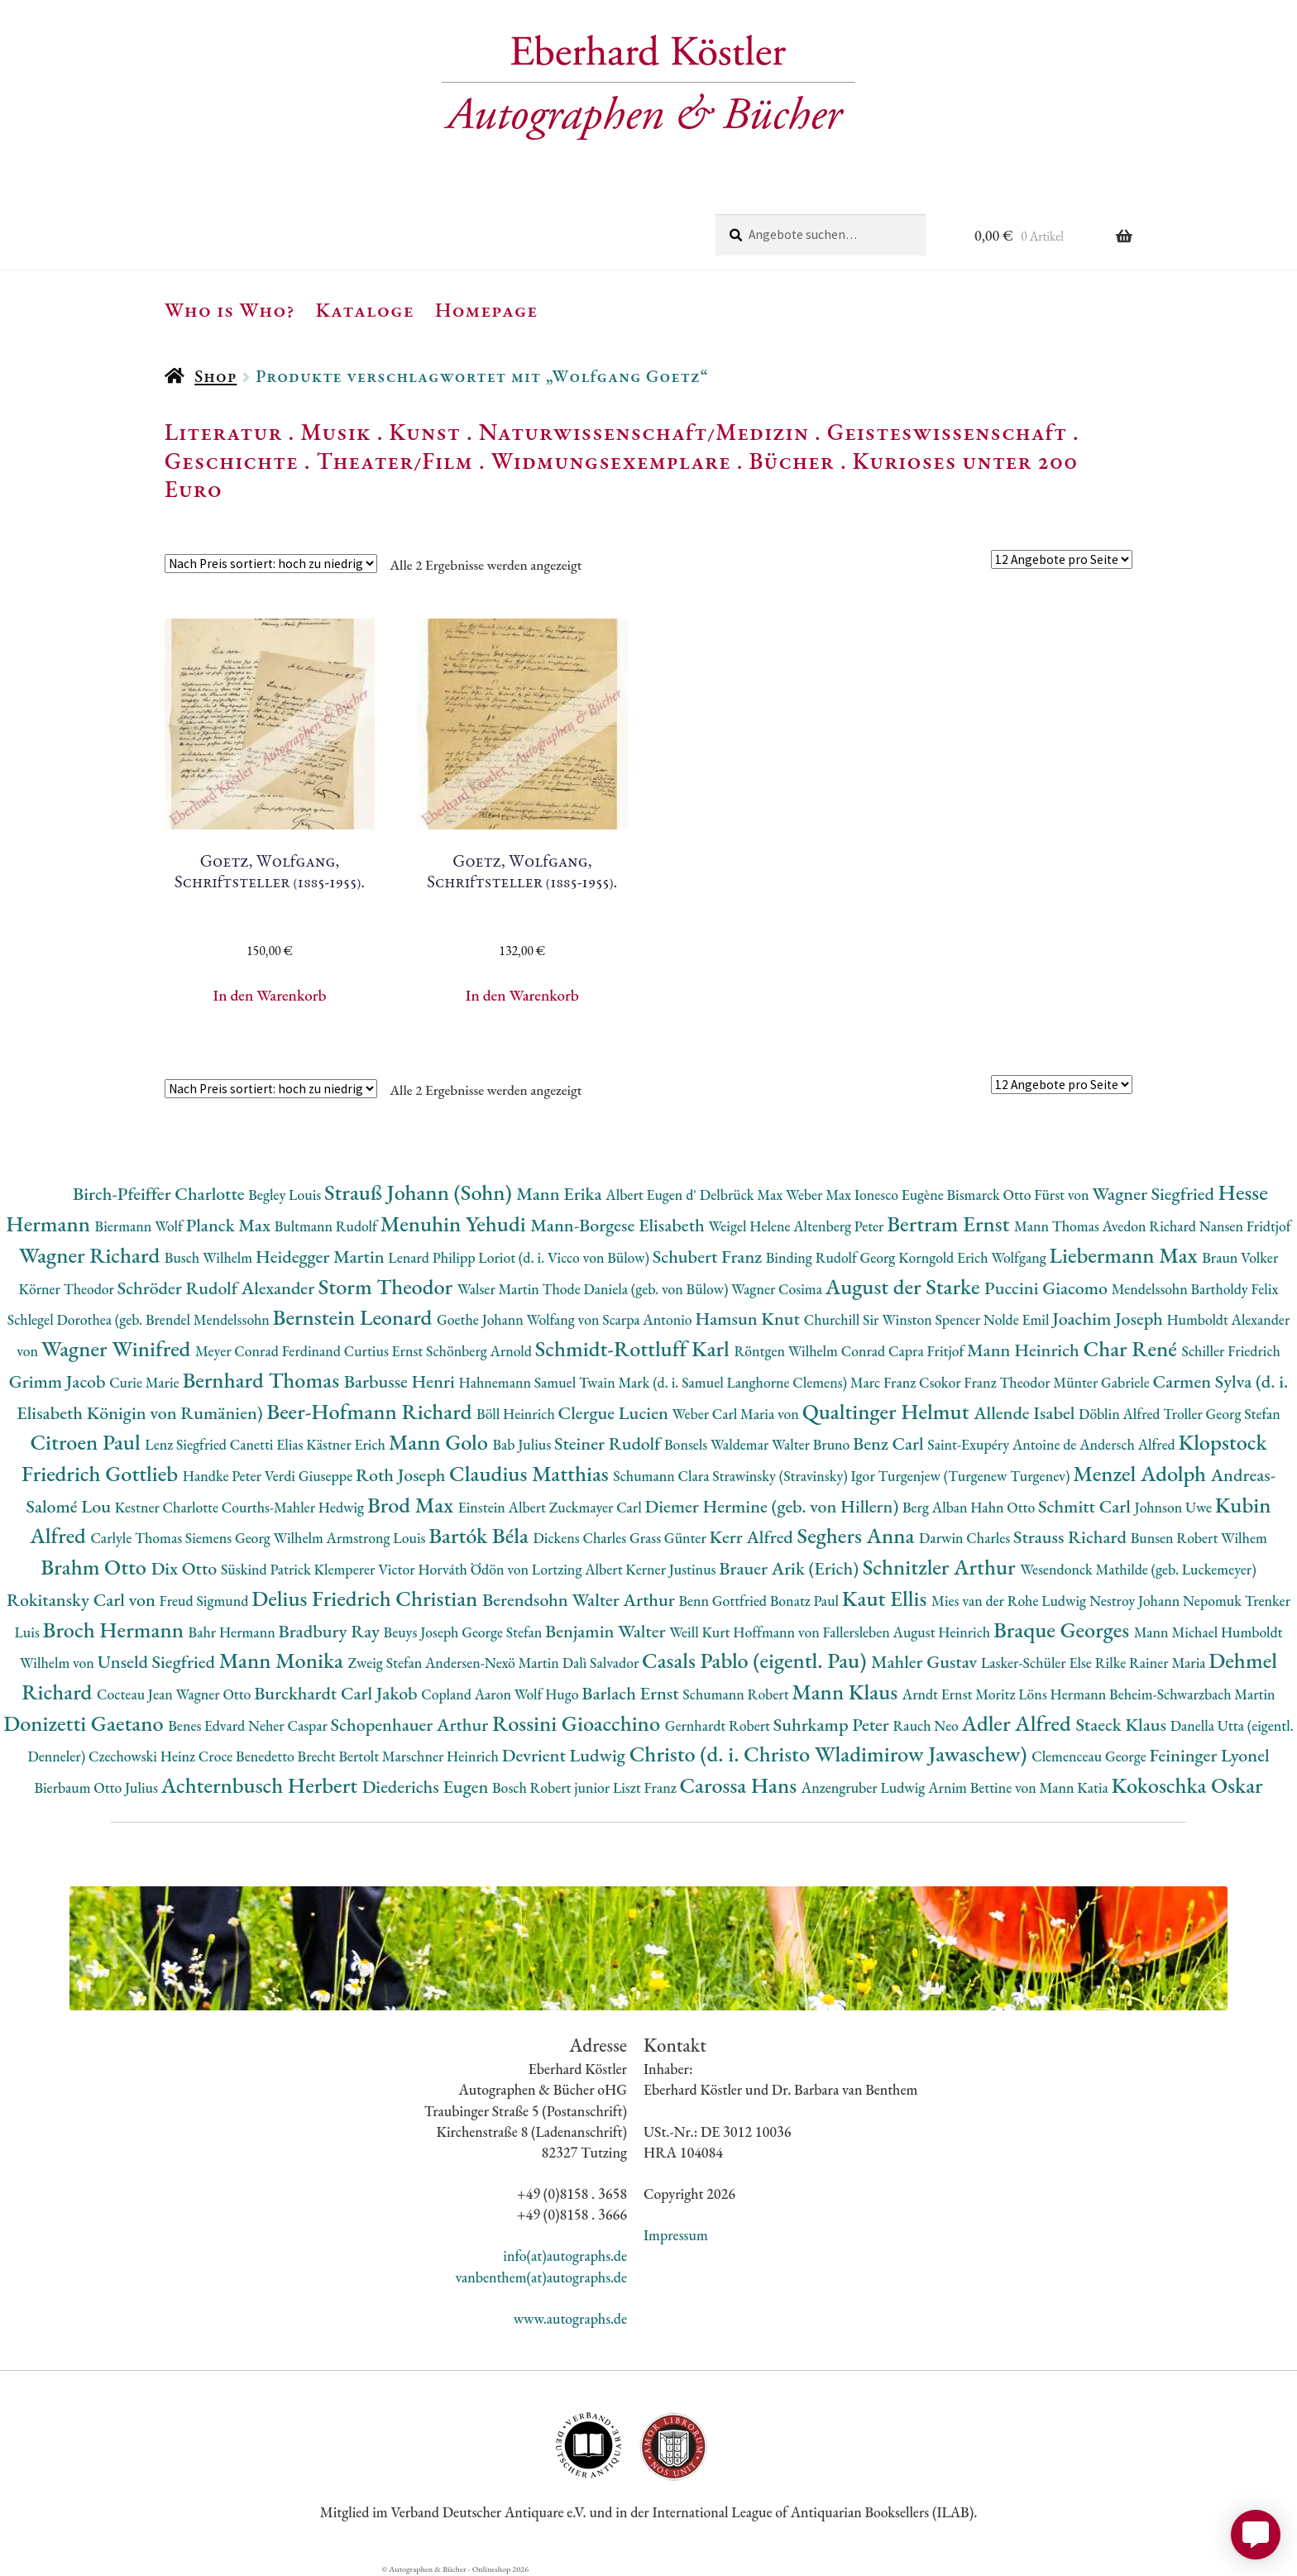 The image size is (1297, 2576). What do you see at coordinates (442, 1756) in the screenshot?
I see `Marschner Heinrich` at bounding box center [442, 1756].